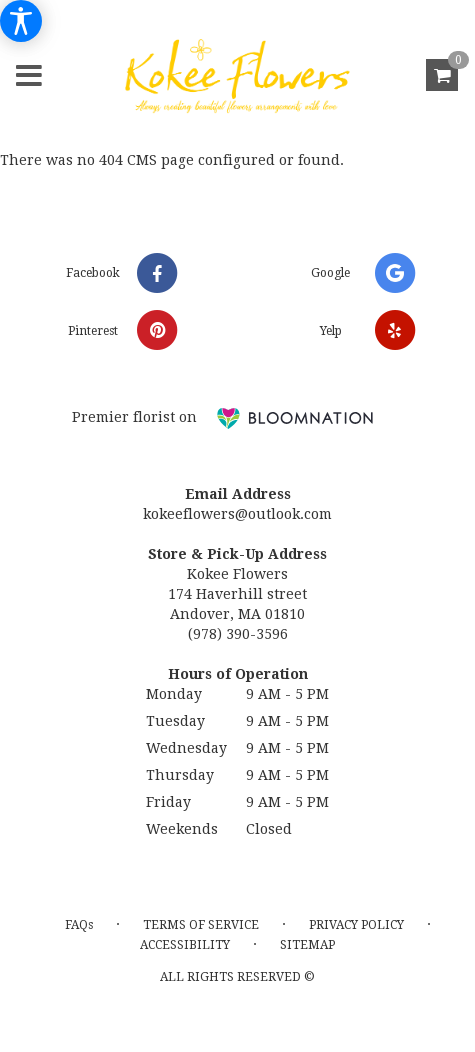 The width and height of the screenshot is (475, 1052). Describe the element at coordinates (307, 945) in the screenshot. I see `Sitemap` at that location.